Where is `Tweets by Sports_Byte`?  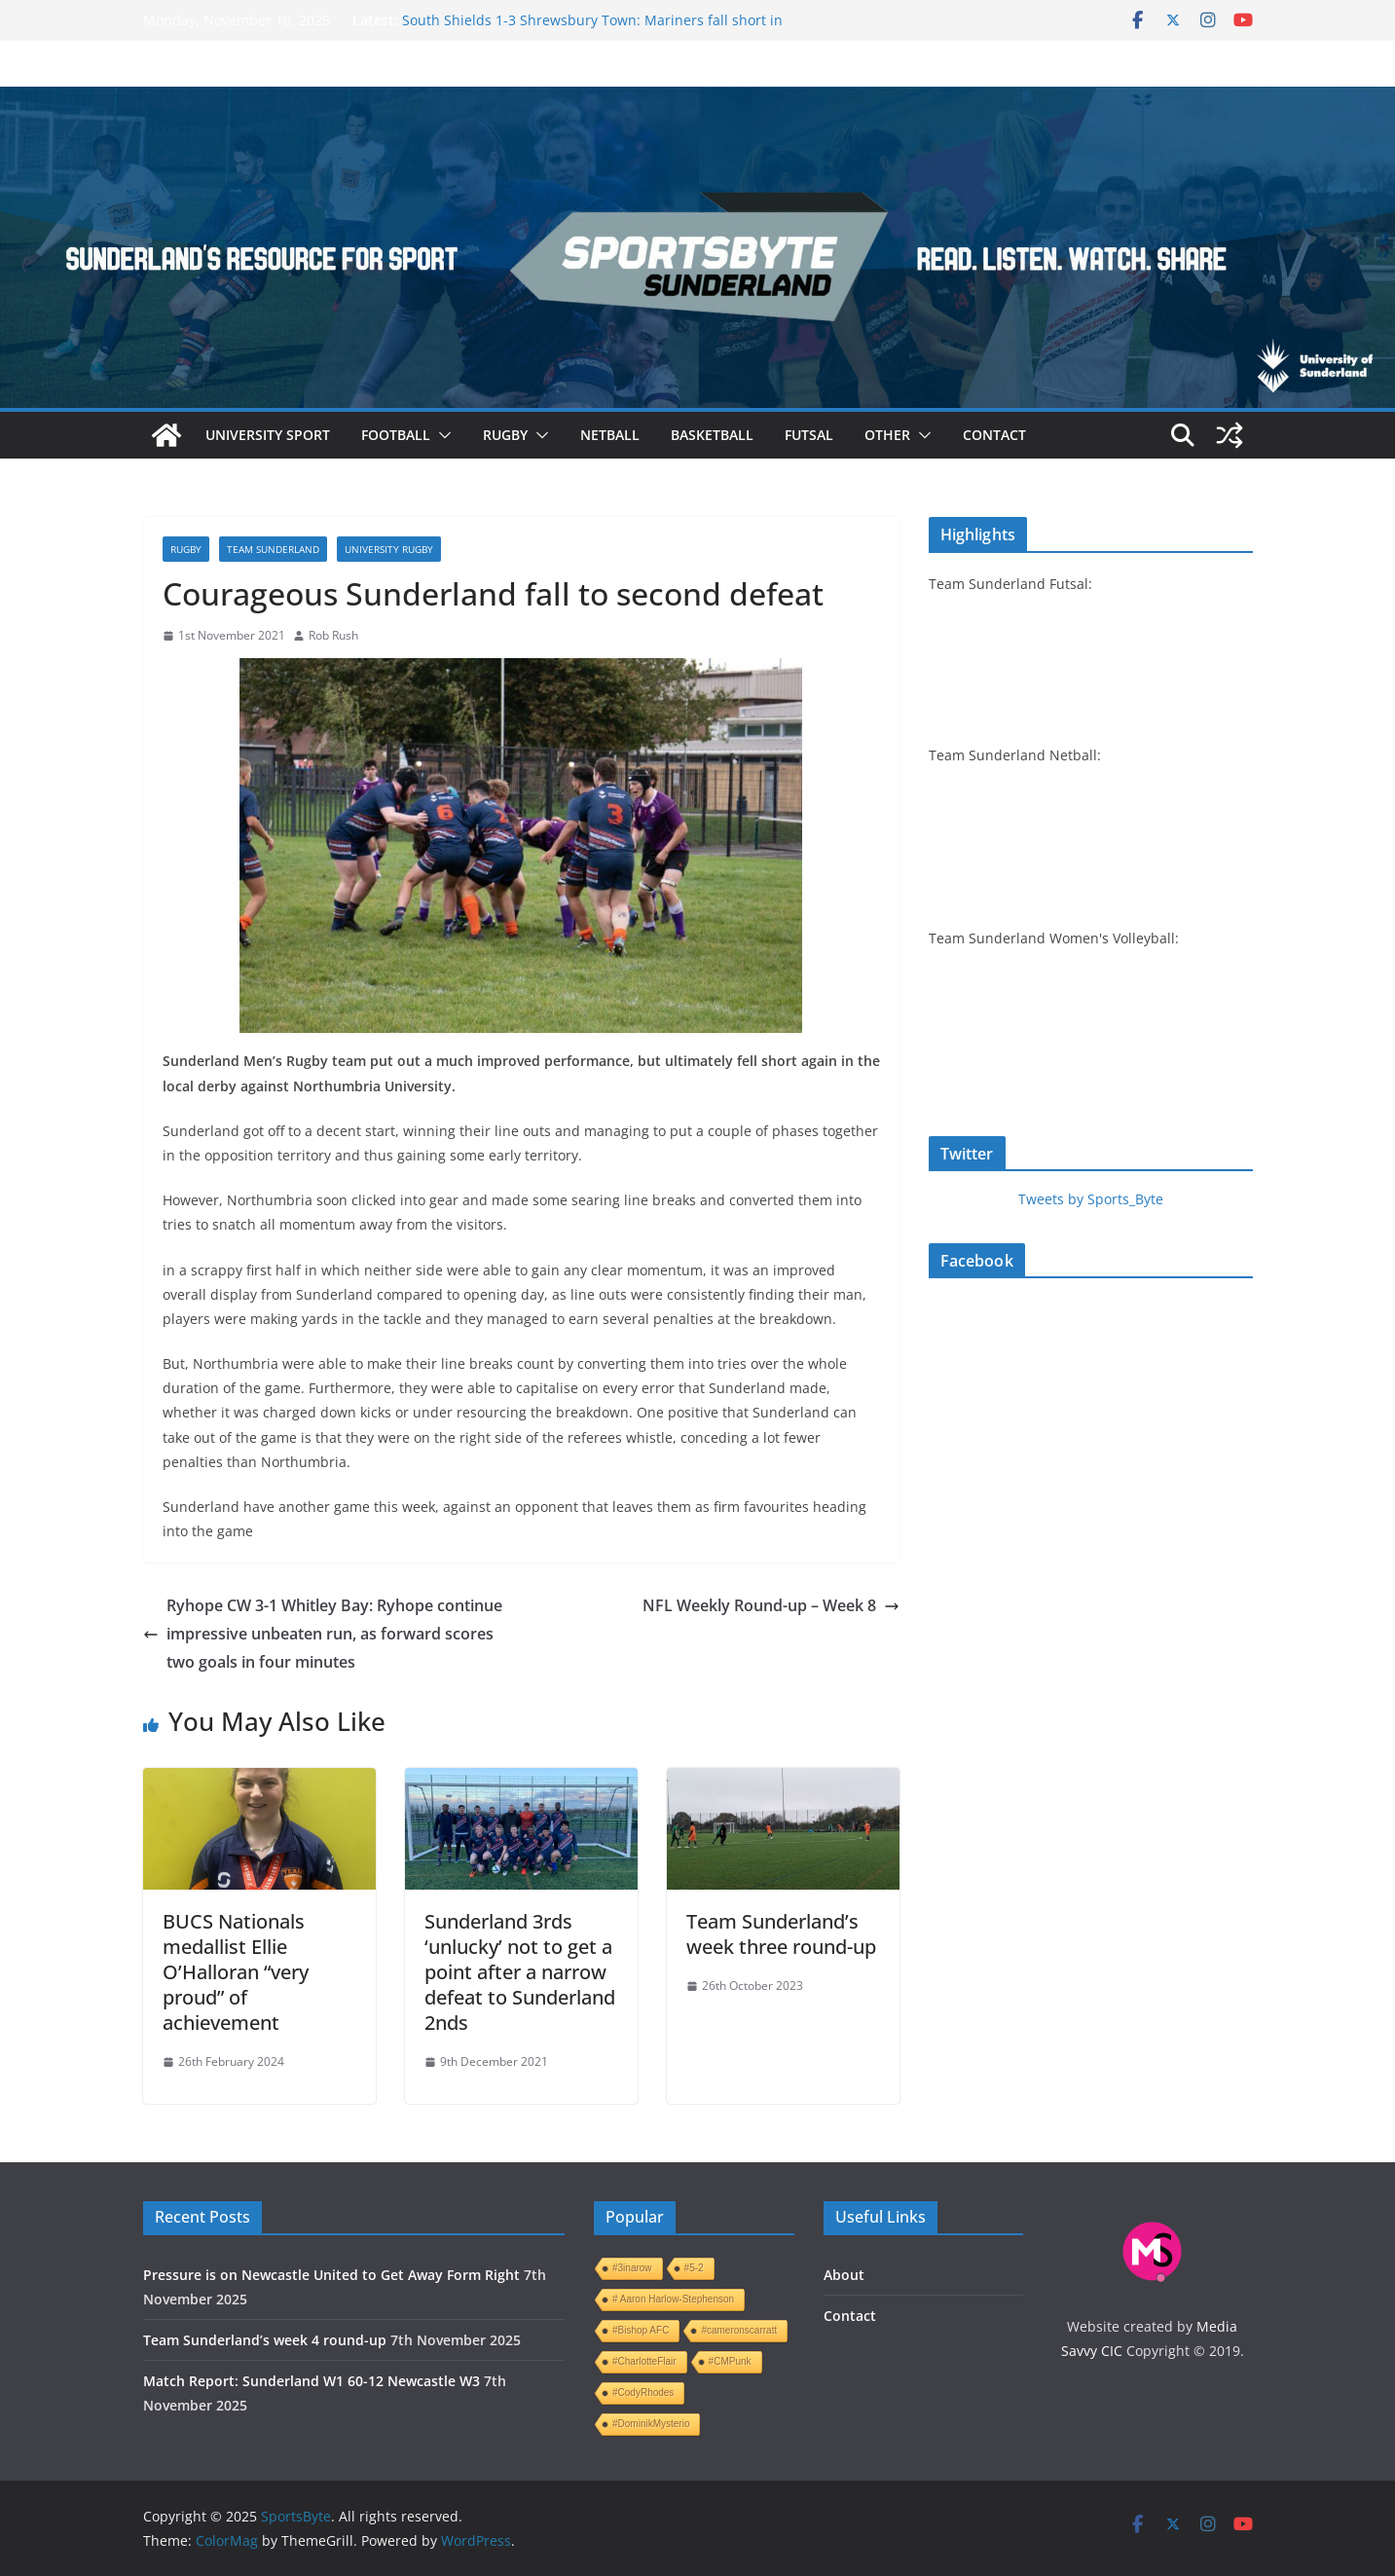 Tweets by Sports_Byte is located at coordinates (1090, 1199).